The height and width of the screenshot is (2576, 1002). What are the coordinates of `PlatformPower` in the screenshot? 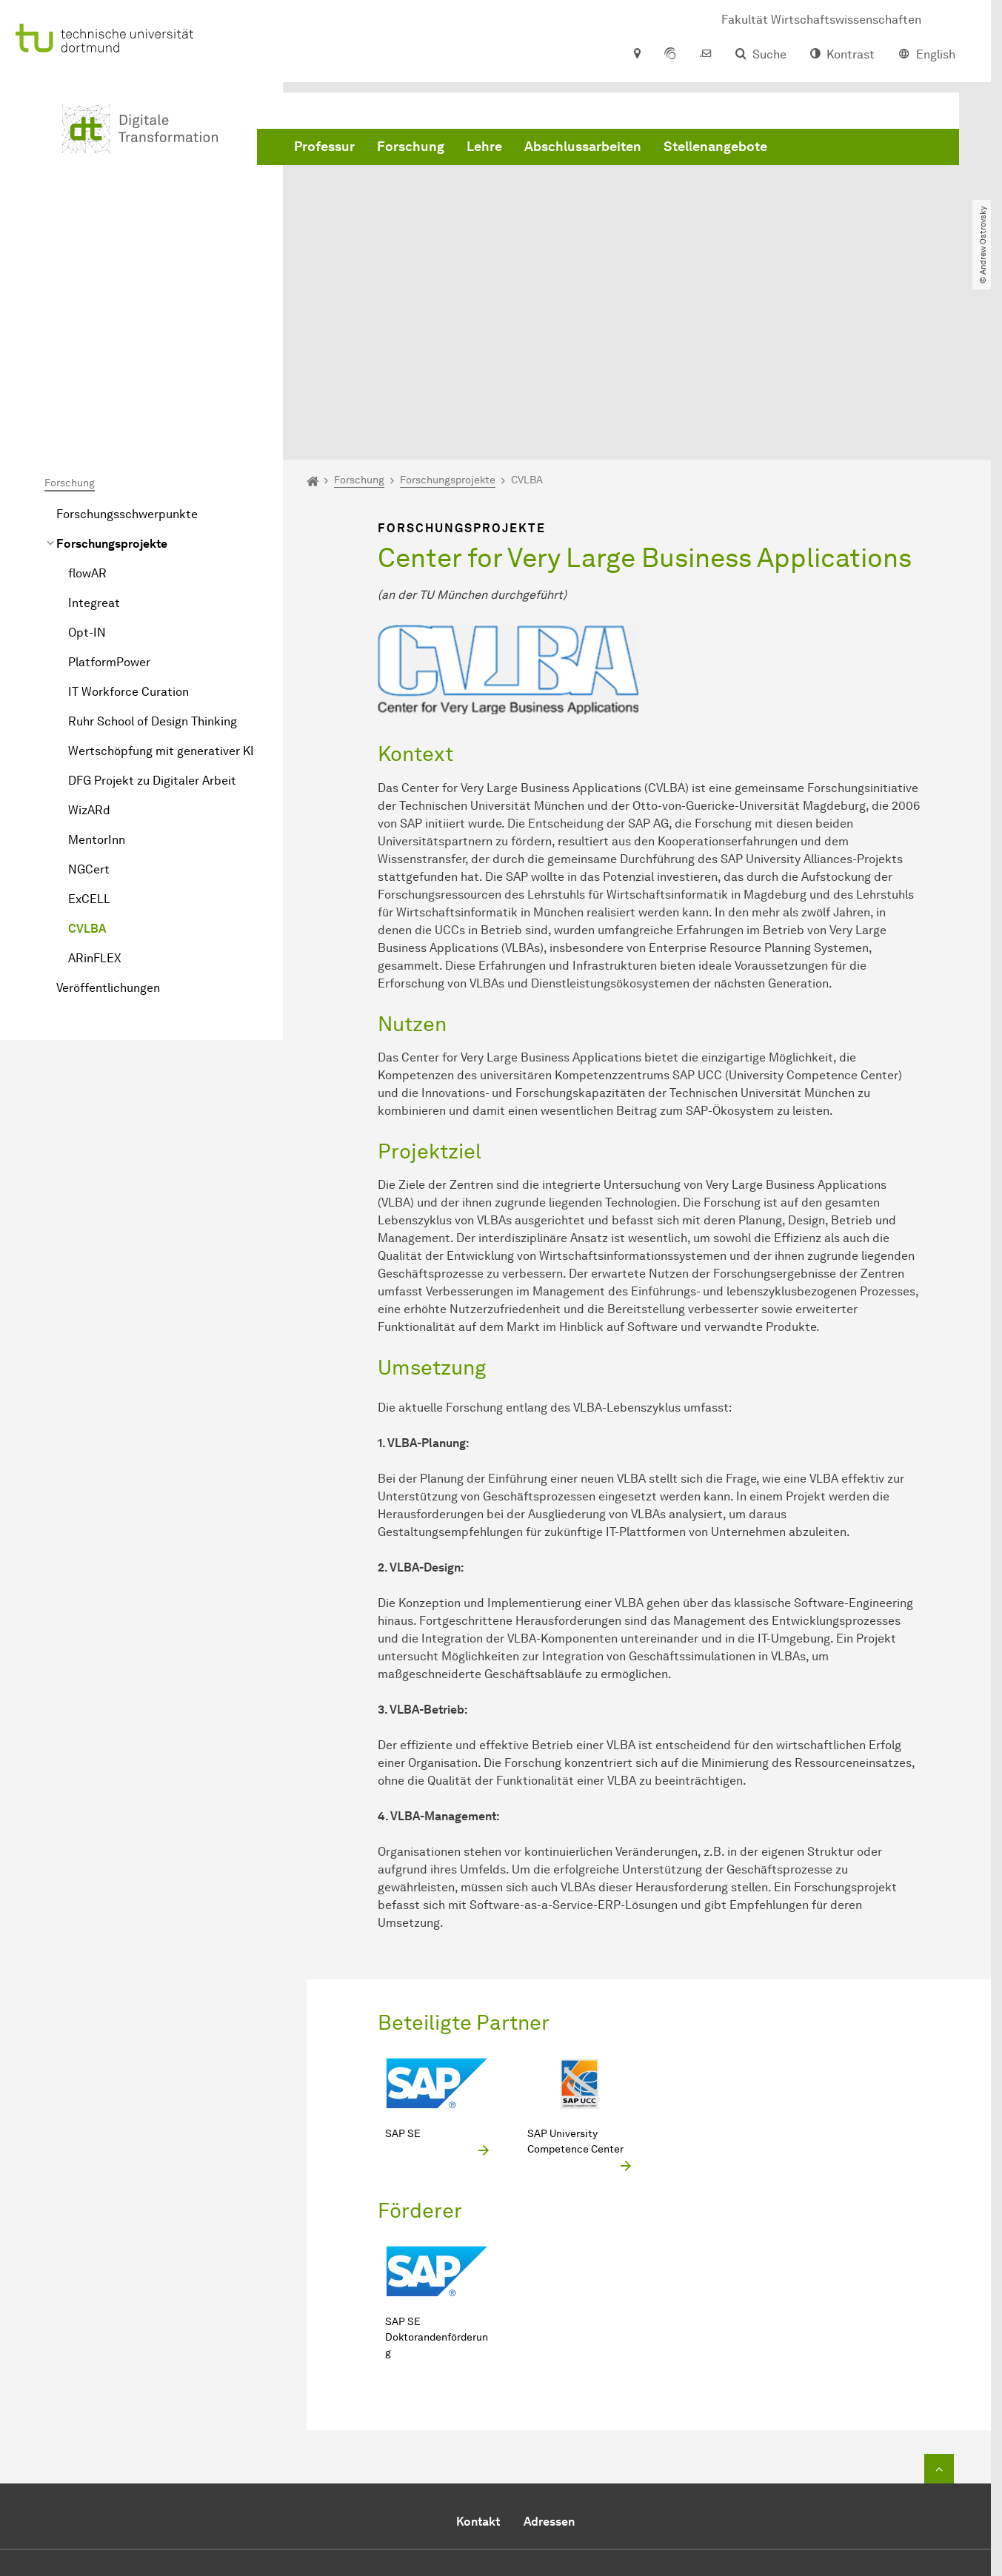 It's located at (109, 504).